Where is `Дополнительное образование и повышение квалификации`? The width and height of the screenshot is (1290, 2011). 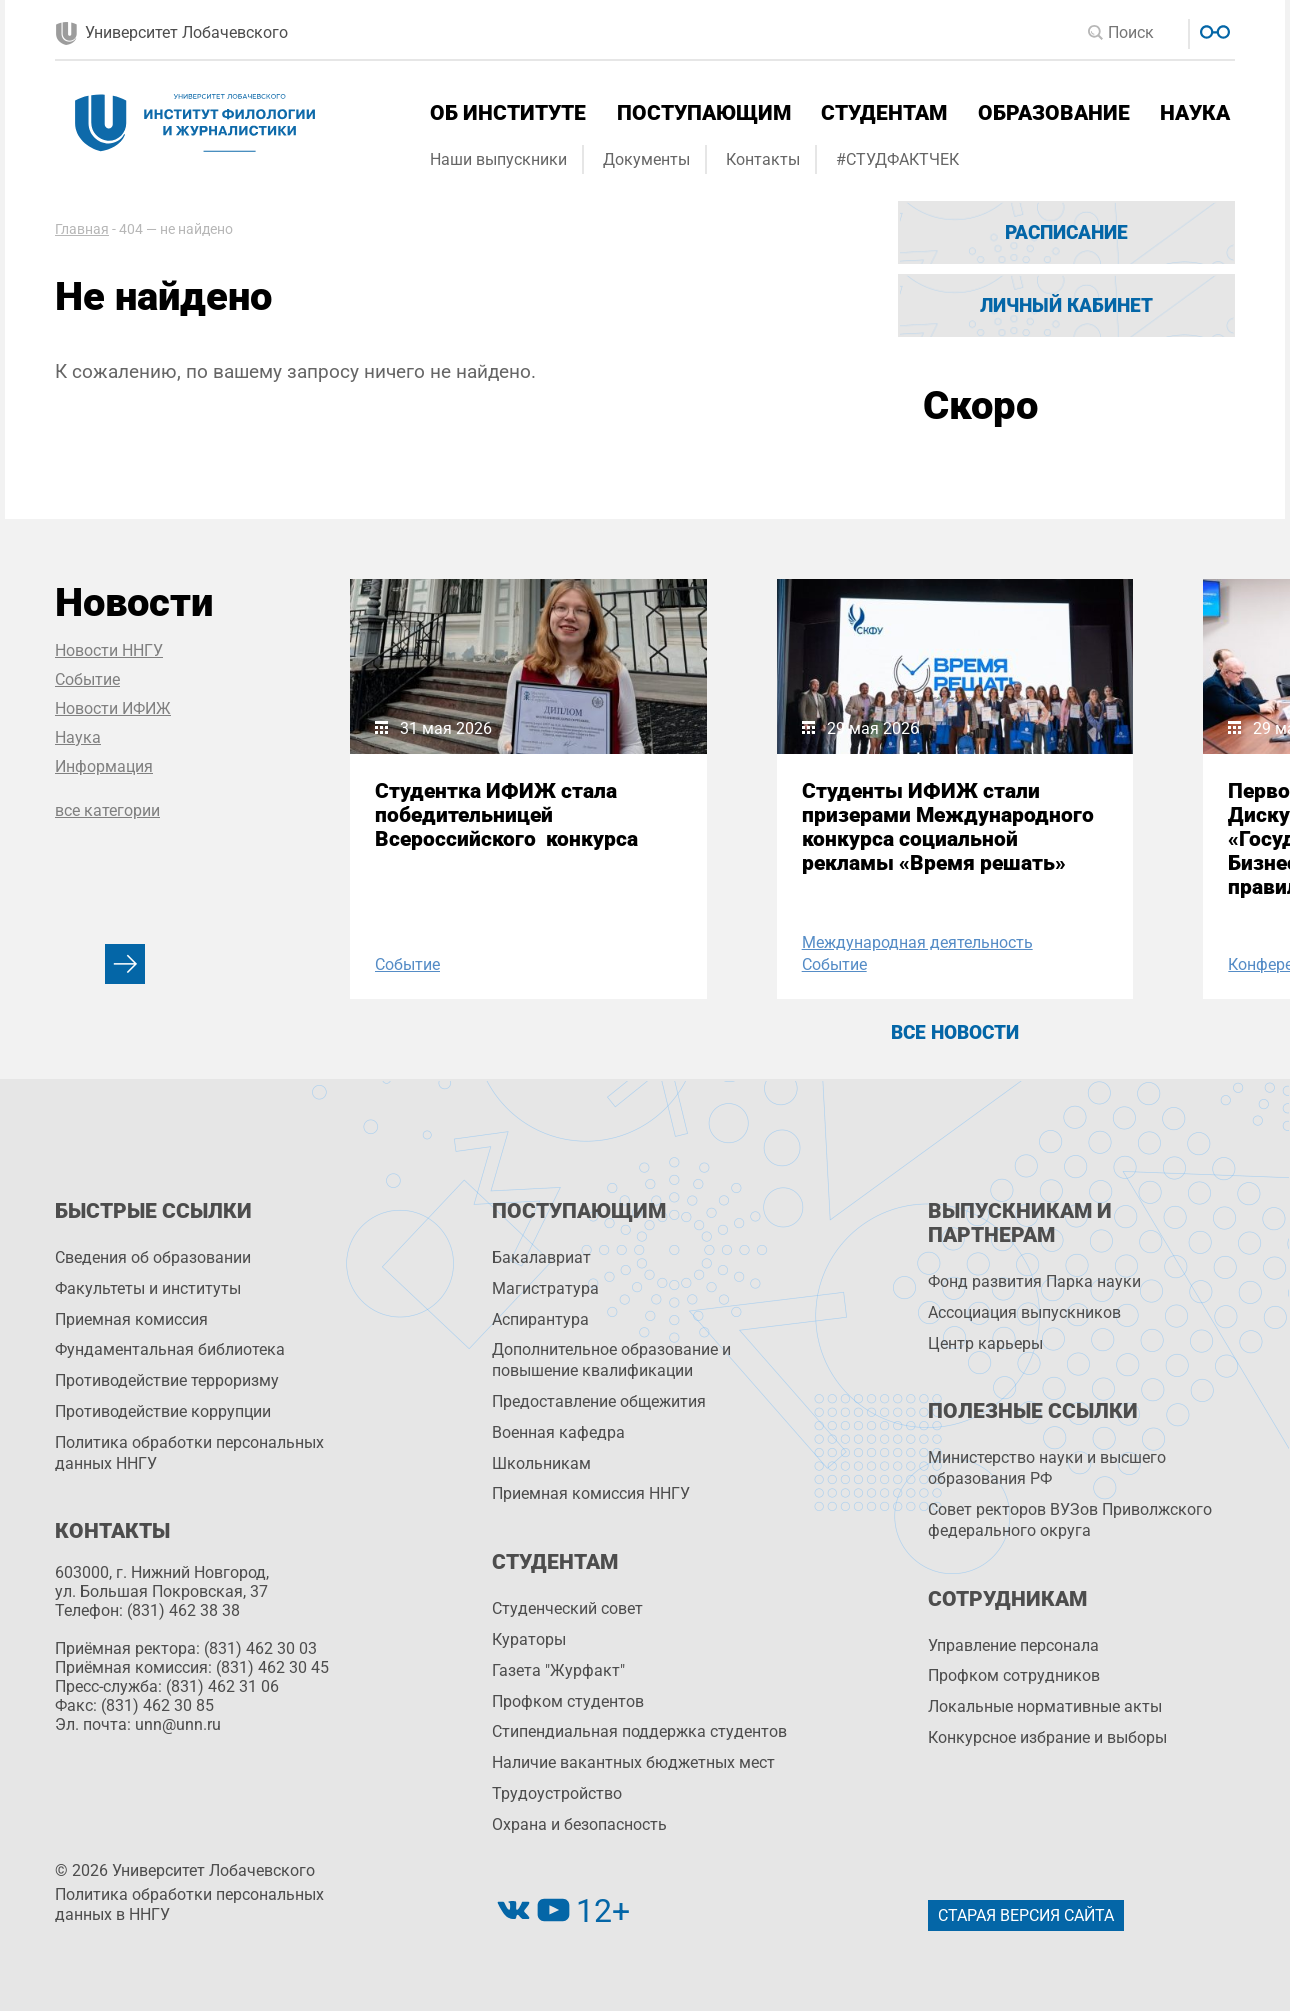
Дополнительное образование и повышение квалификации is located at coordinates (611, 1360).